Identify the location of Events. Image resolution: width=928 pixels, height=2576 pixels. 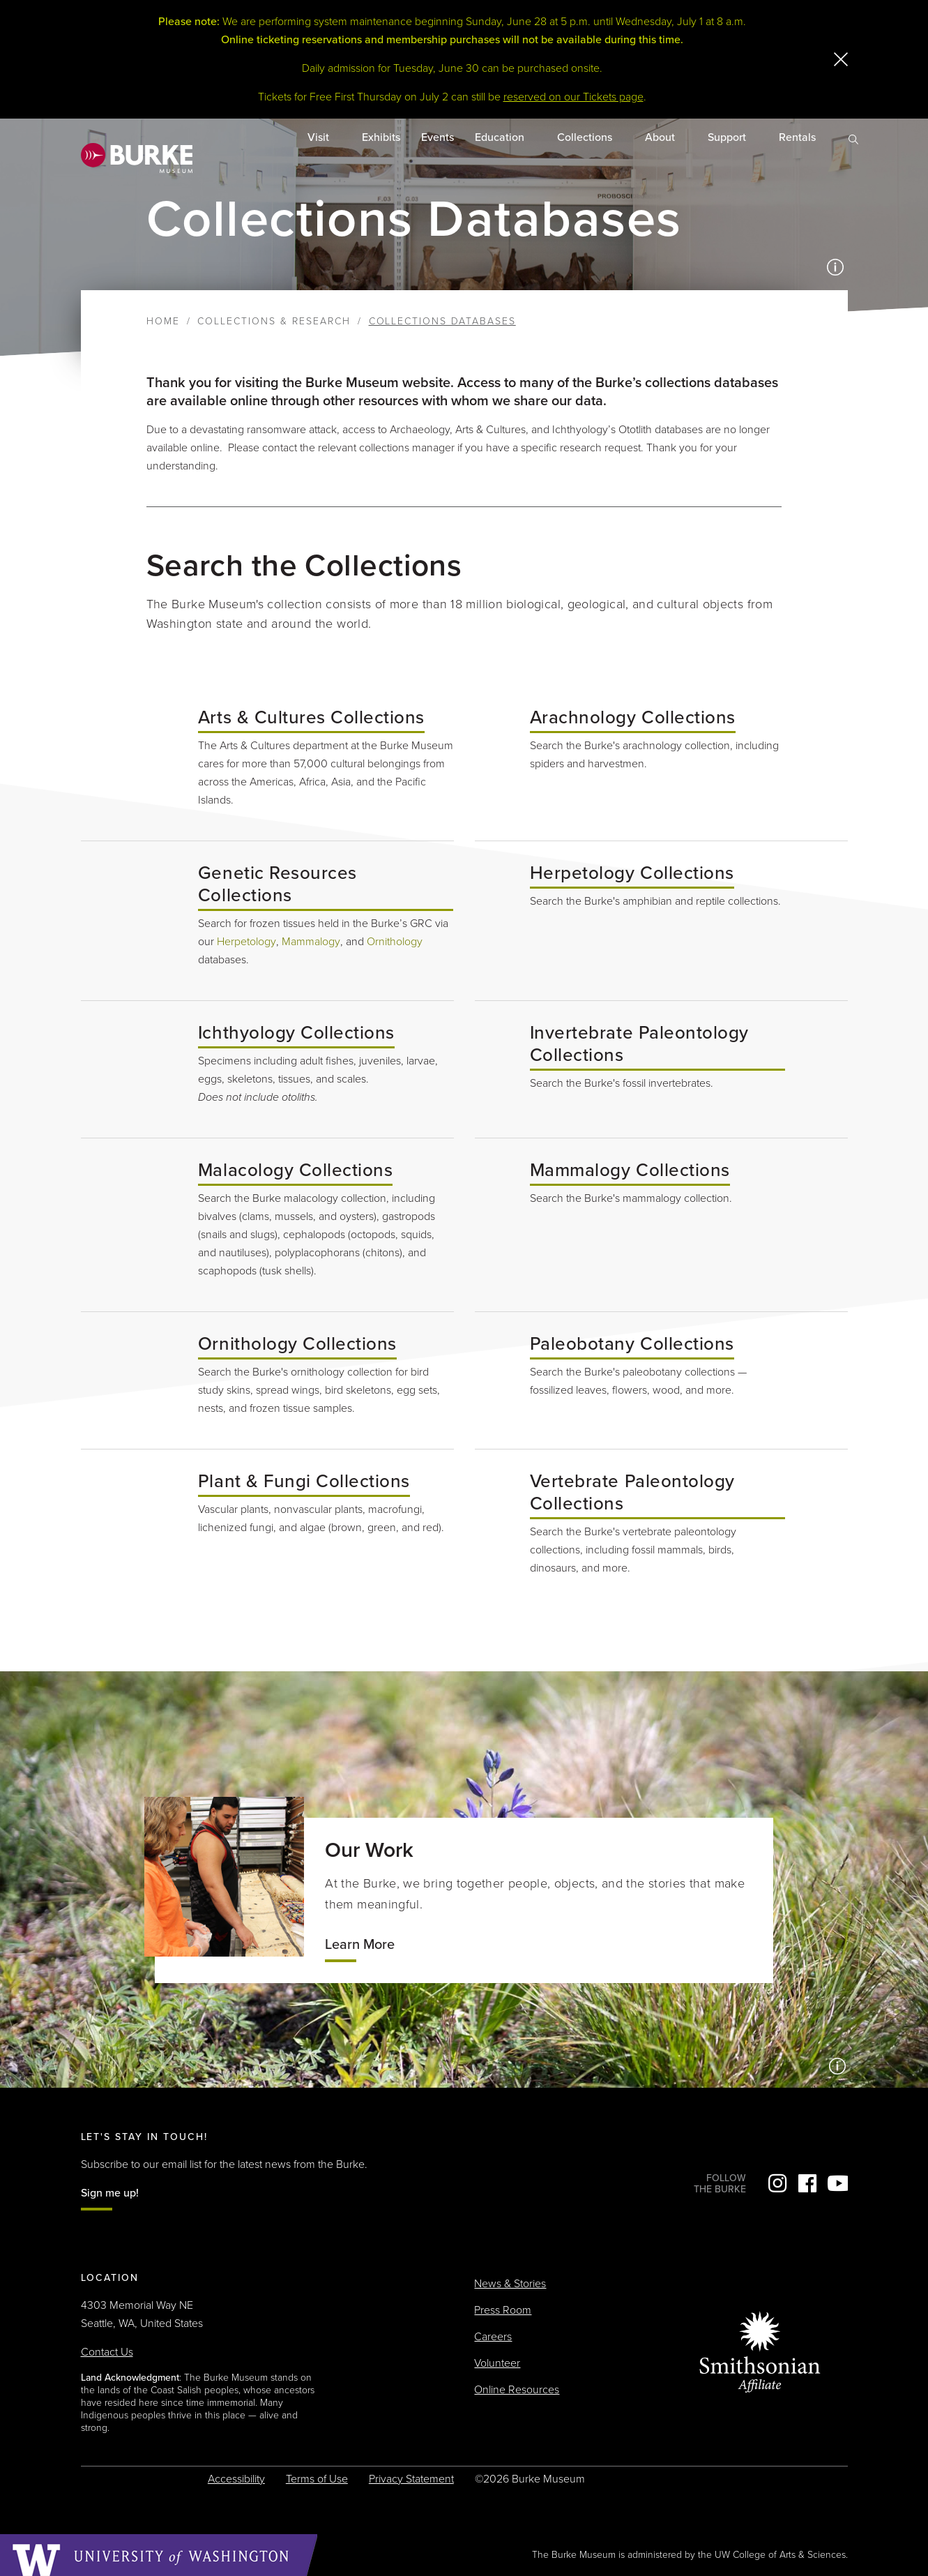
(437, 137).